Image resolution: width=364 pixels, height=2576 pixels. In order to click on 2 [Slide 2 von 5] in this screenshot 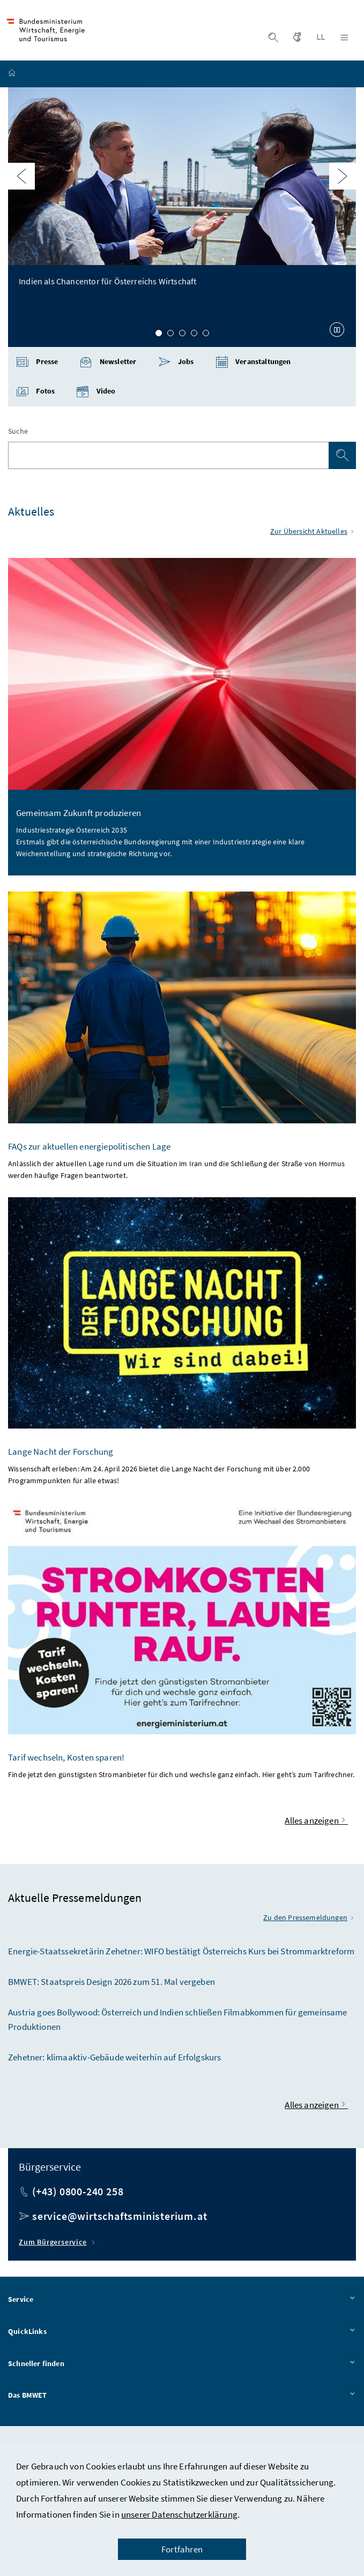, I will do `click(170, 336)`.